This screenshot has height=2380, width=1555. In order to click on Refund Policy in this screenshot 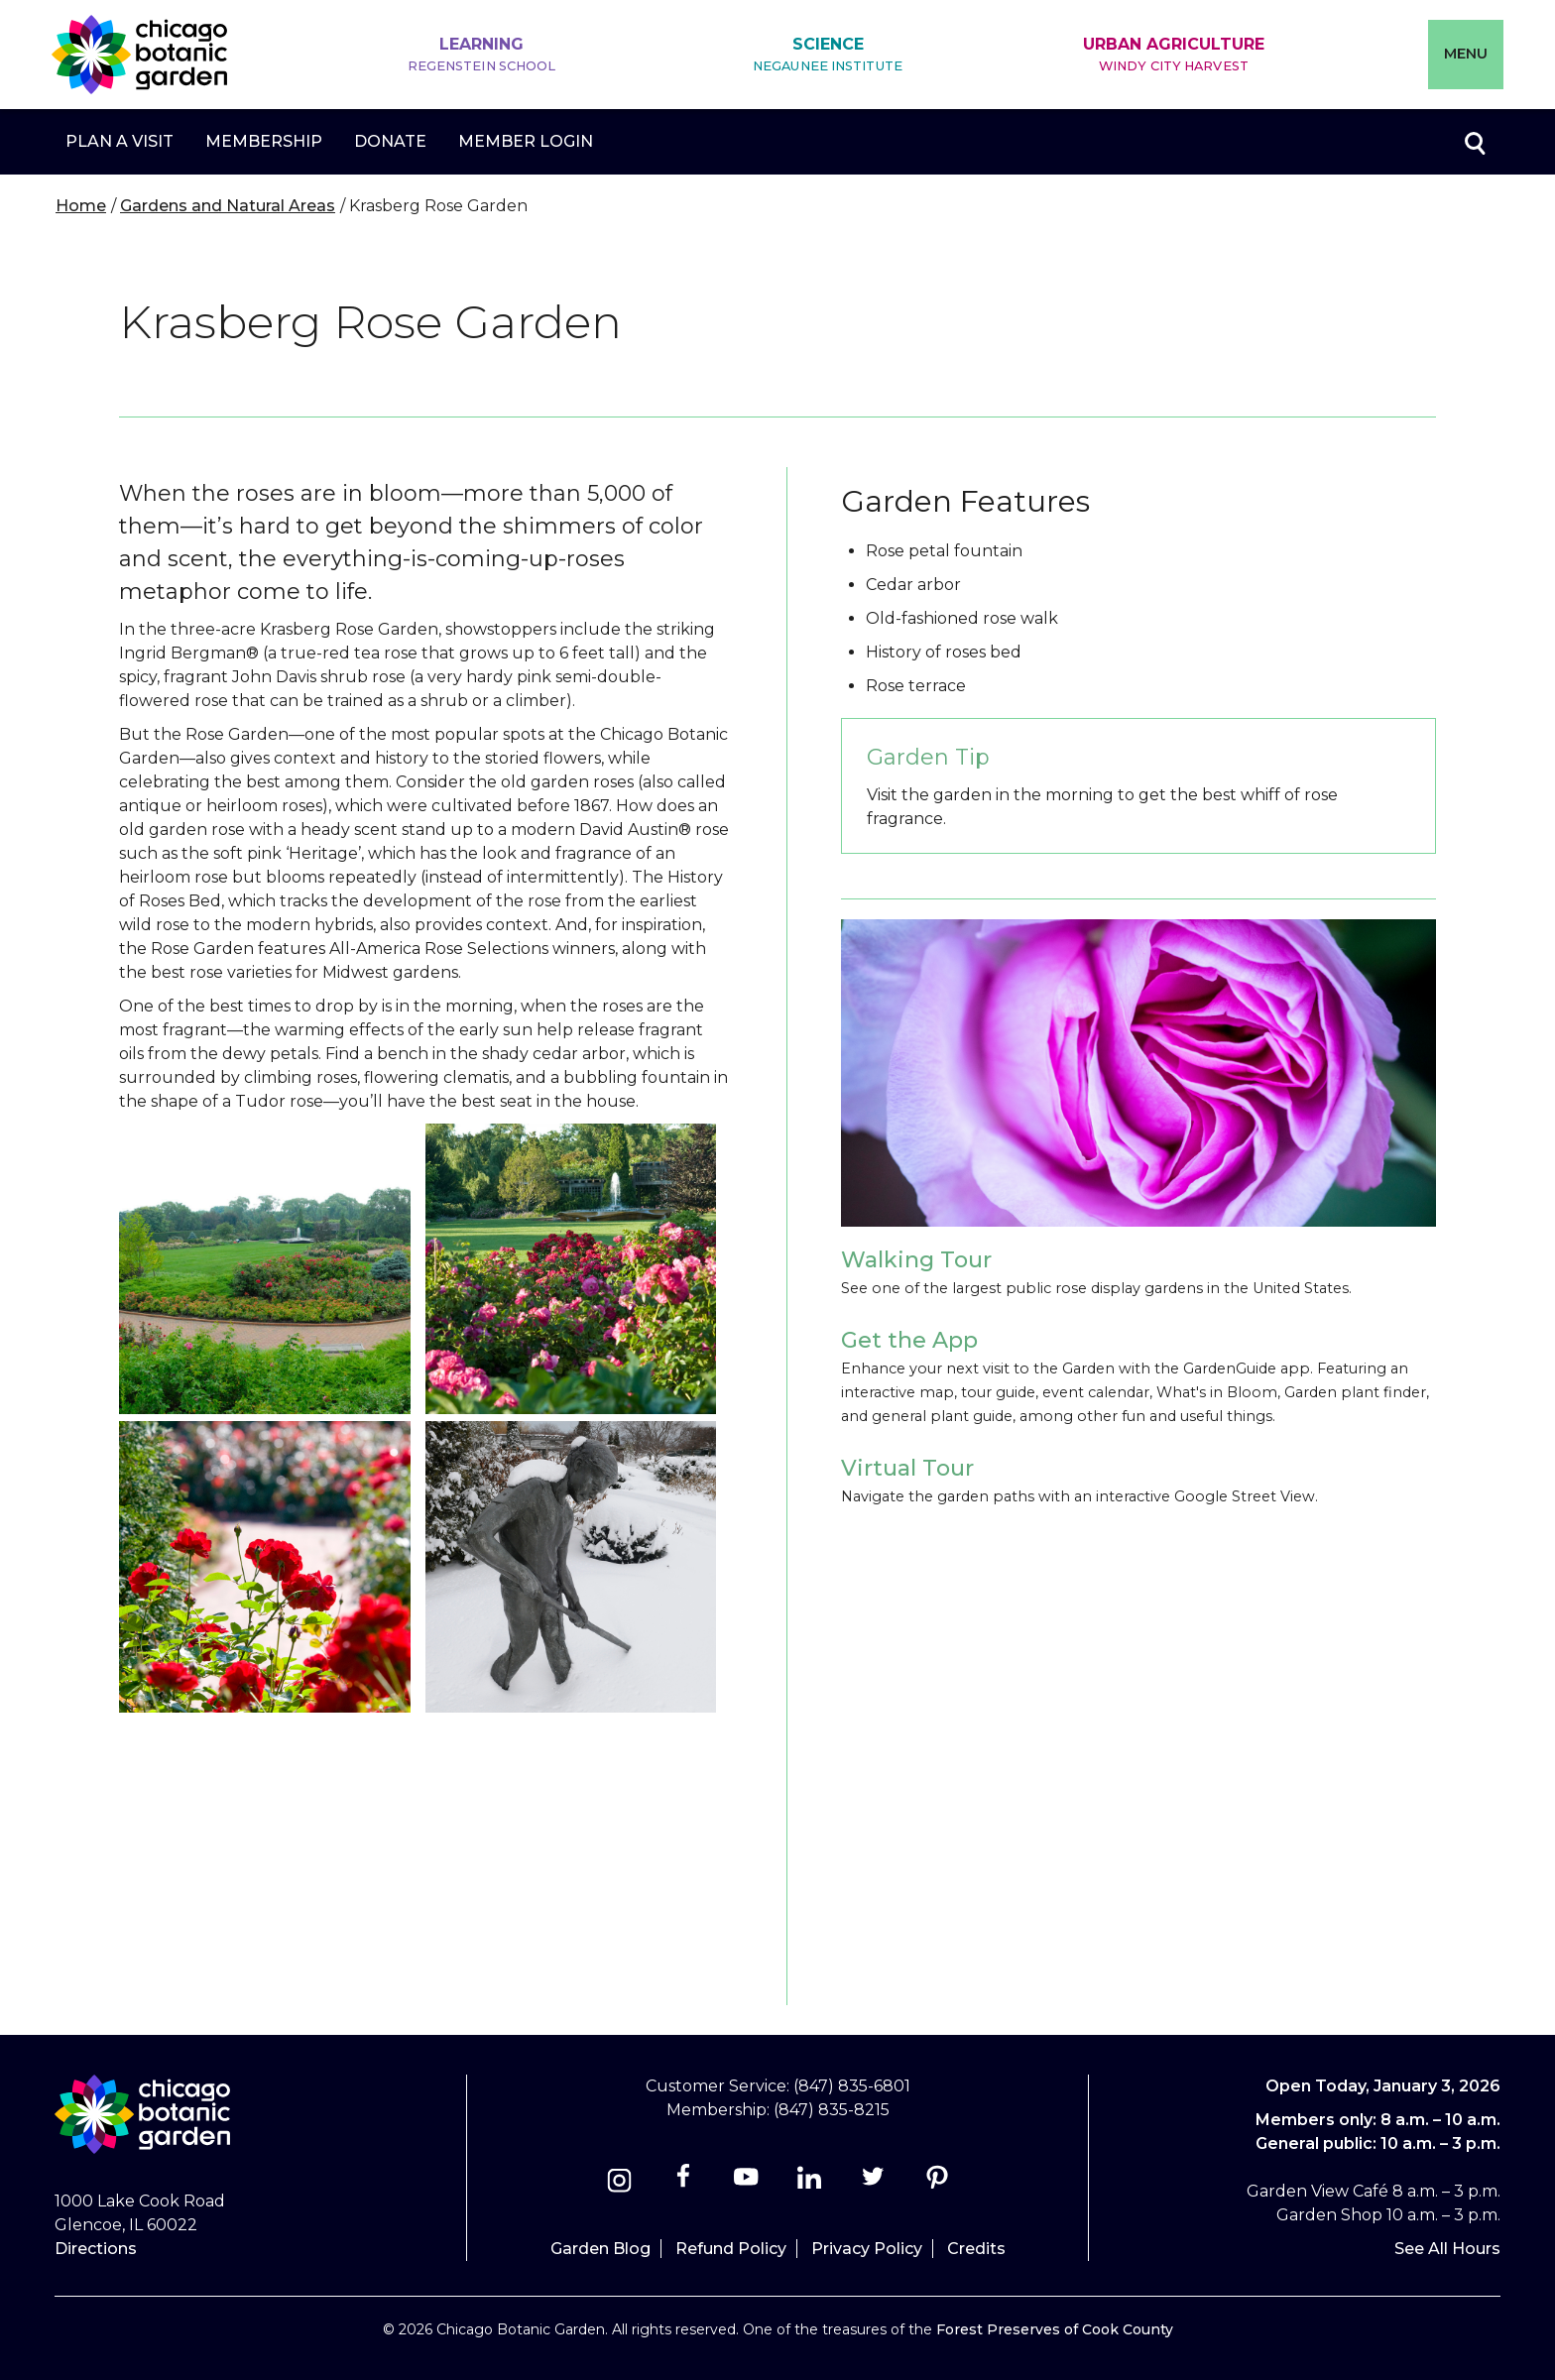, I will do `click(730, 2248)`.